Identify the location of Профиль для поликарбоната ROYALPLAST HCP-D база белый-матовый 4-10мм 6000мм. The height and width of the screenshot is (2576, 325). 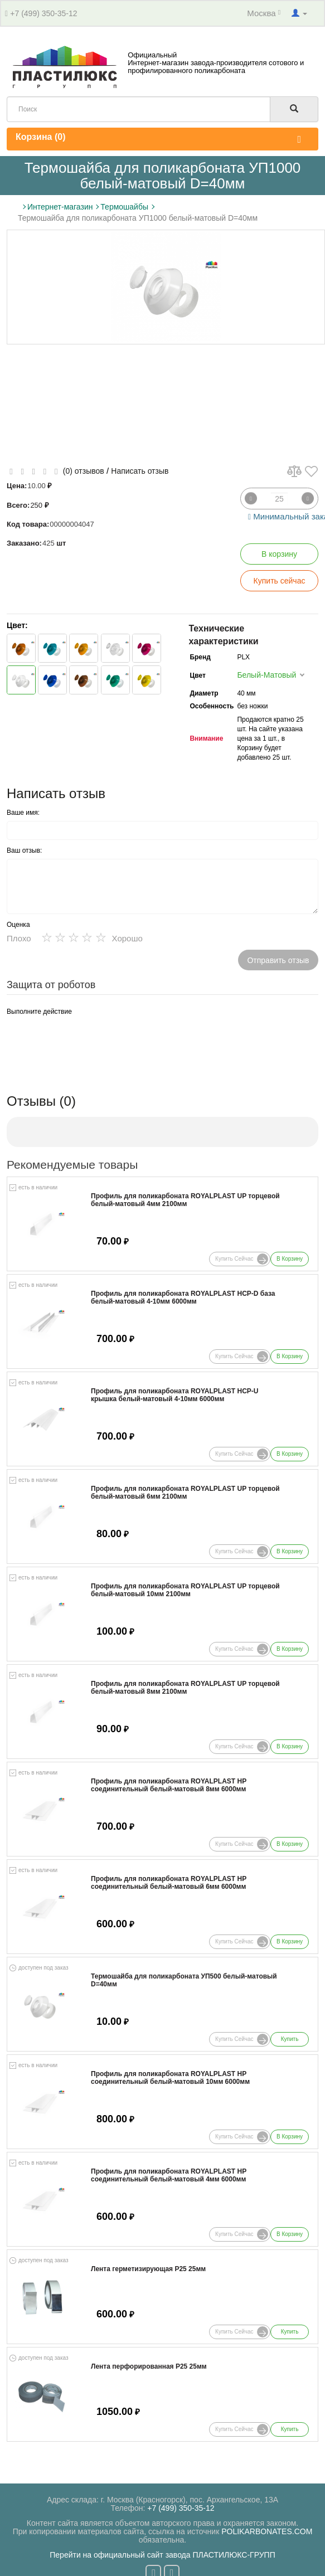
(183, 1297).